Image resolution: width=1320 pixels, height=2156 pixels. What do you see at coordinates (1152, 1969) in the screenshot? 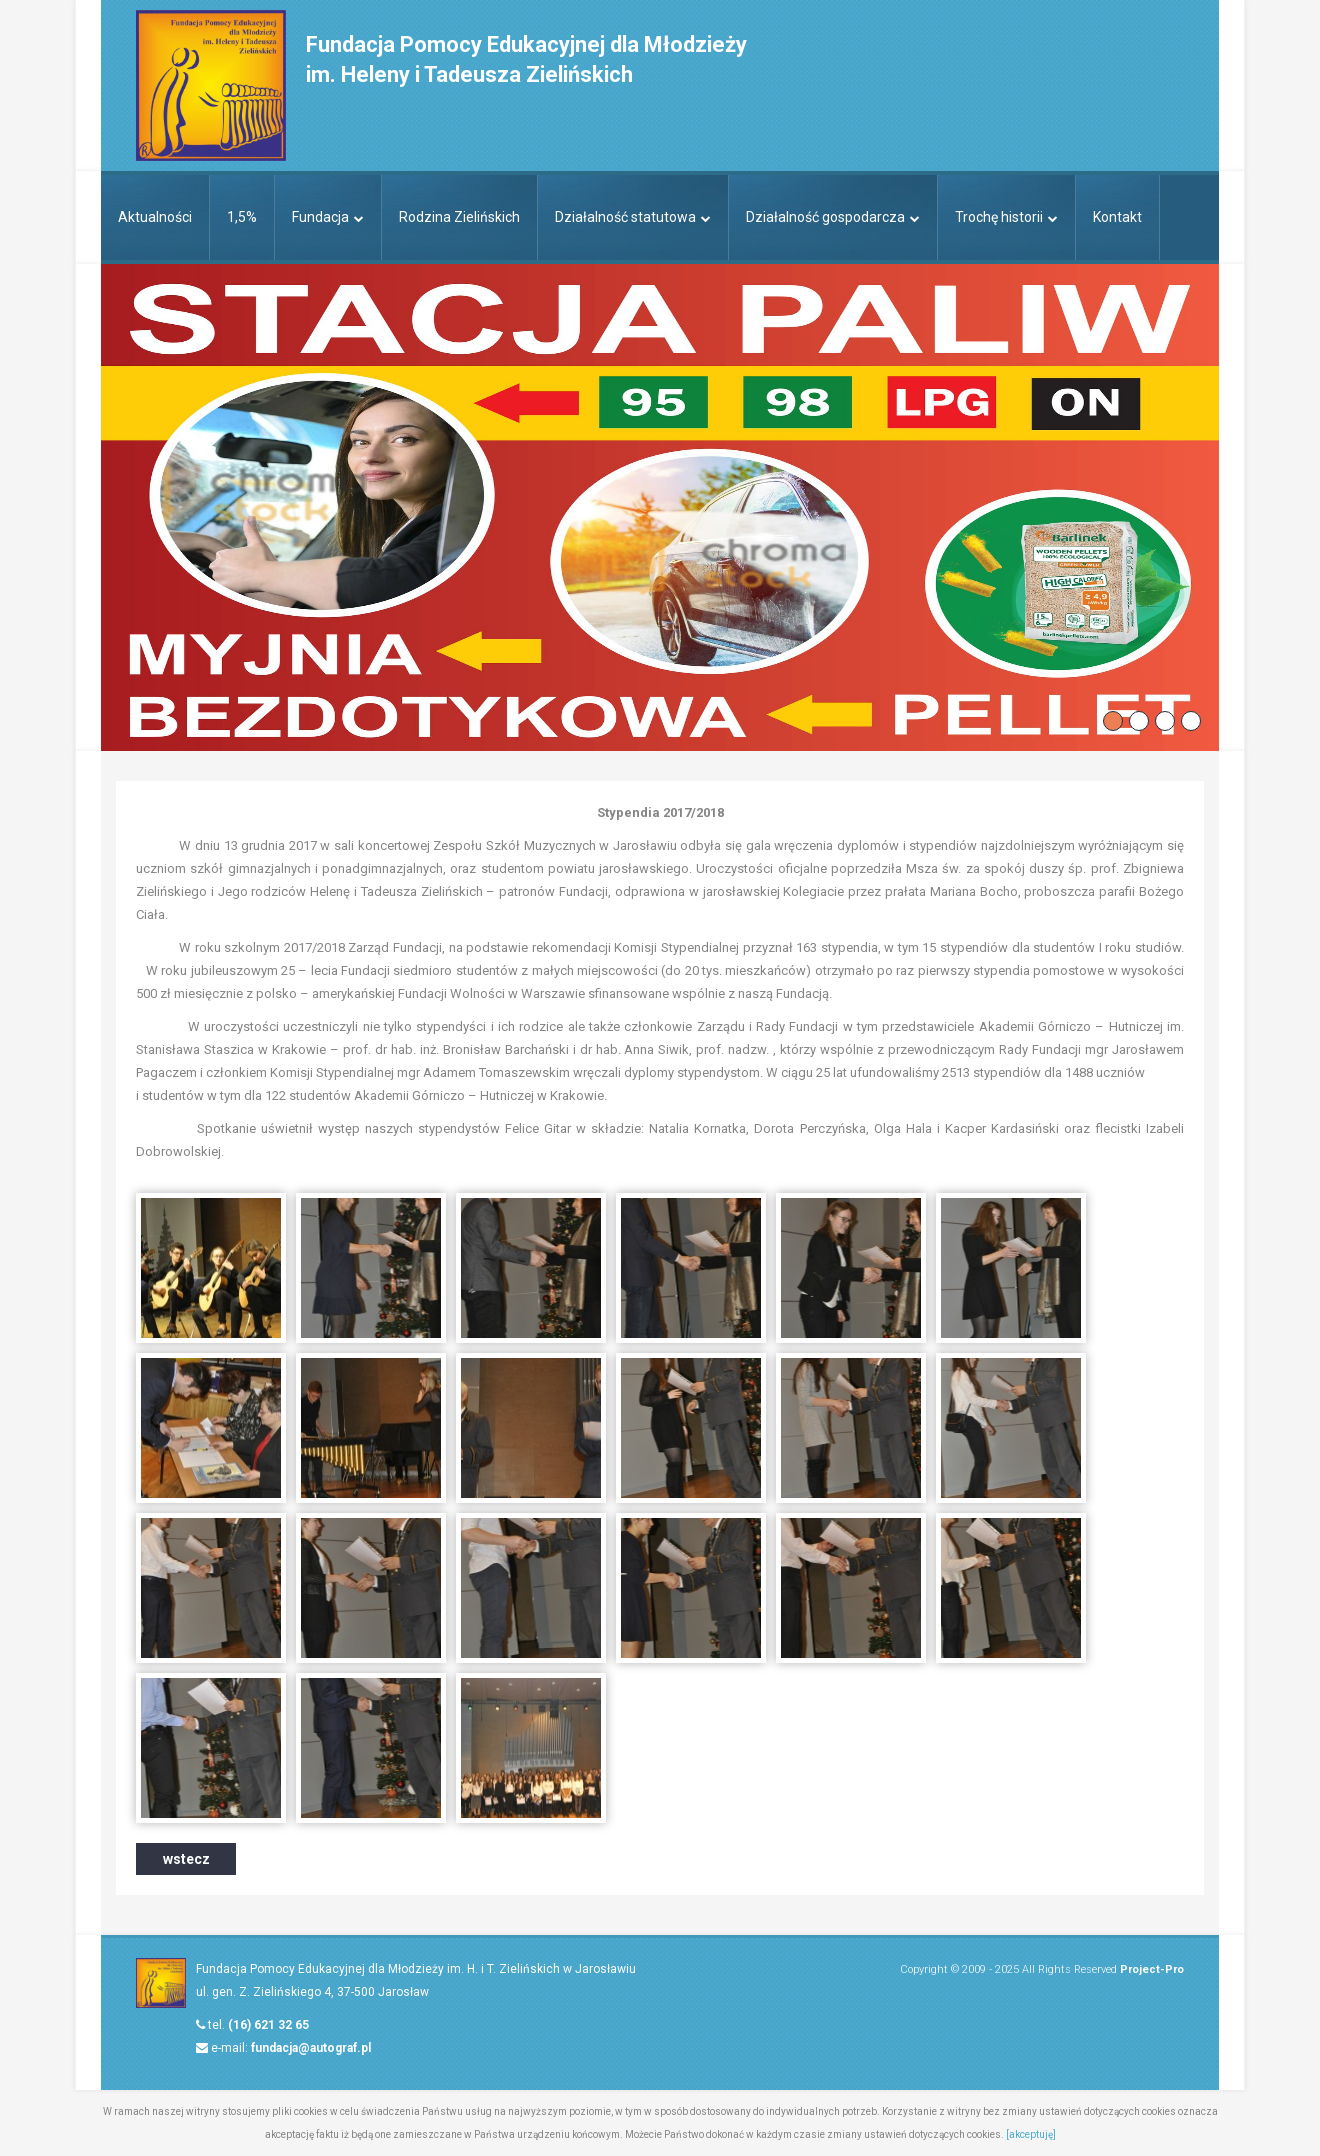
I see `Project-Pro` at bounding box center [1152, 1969].